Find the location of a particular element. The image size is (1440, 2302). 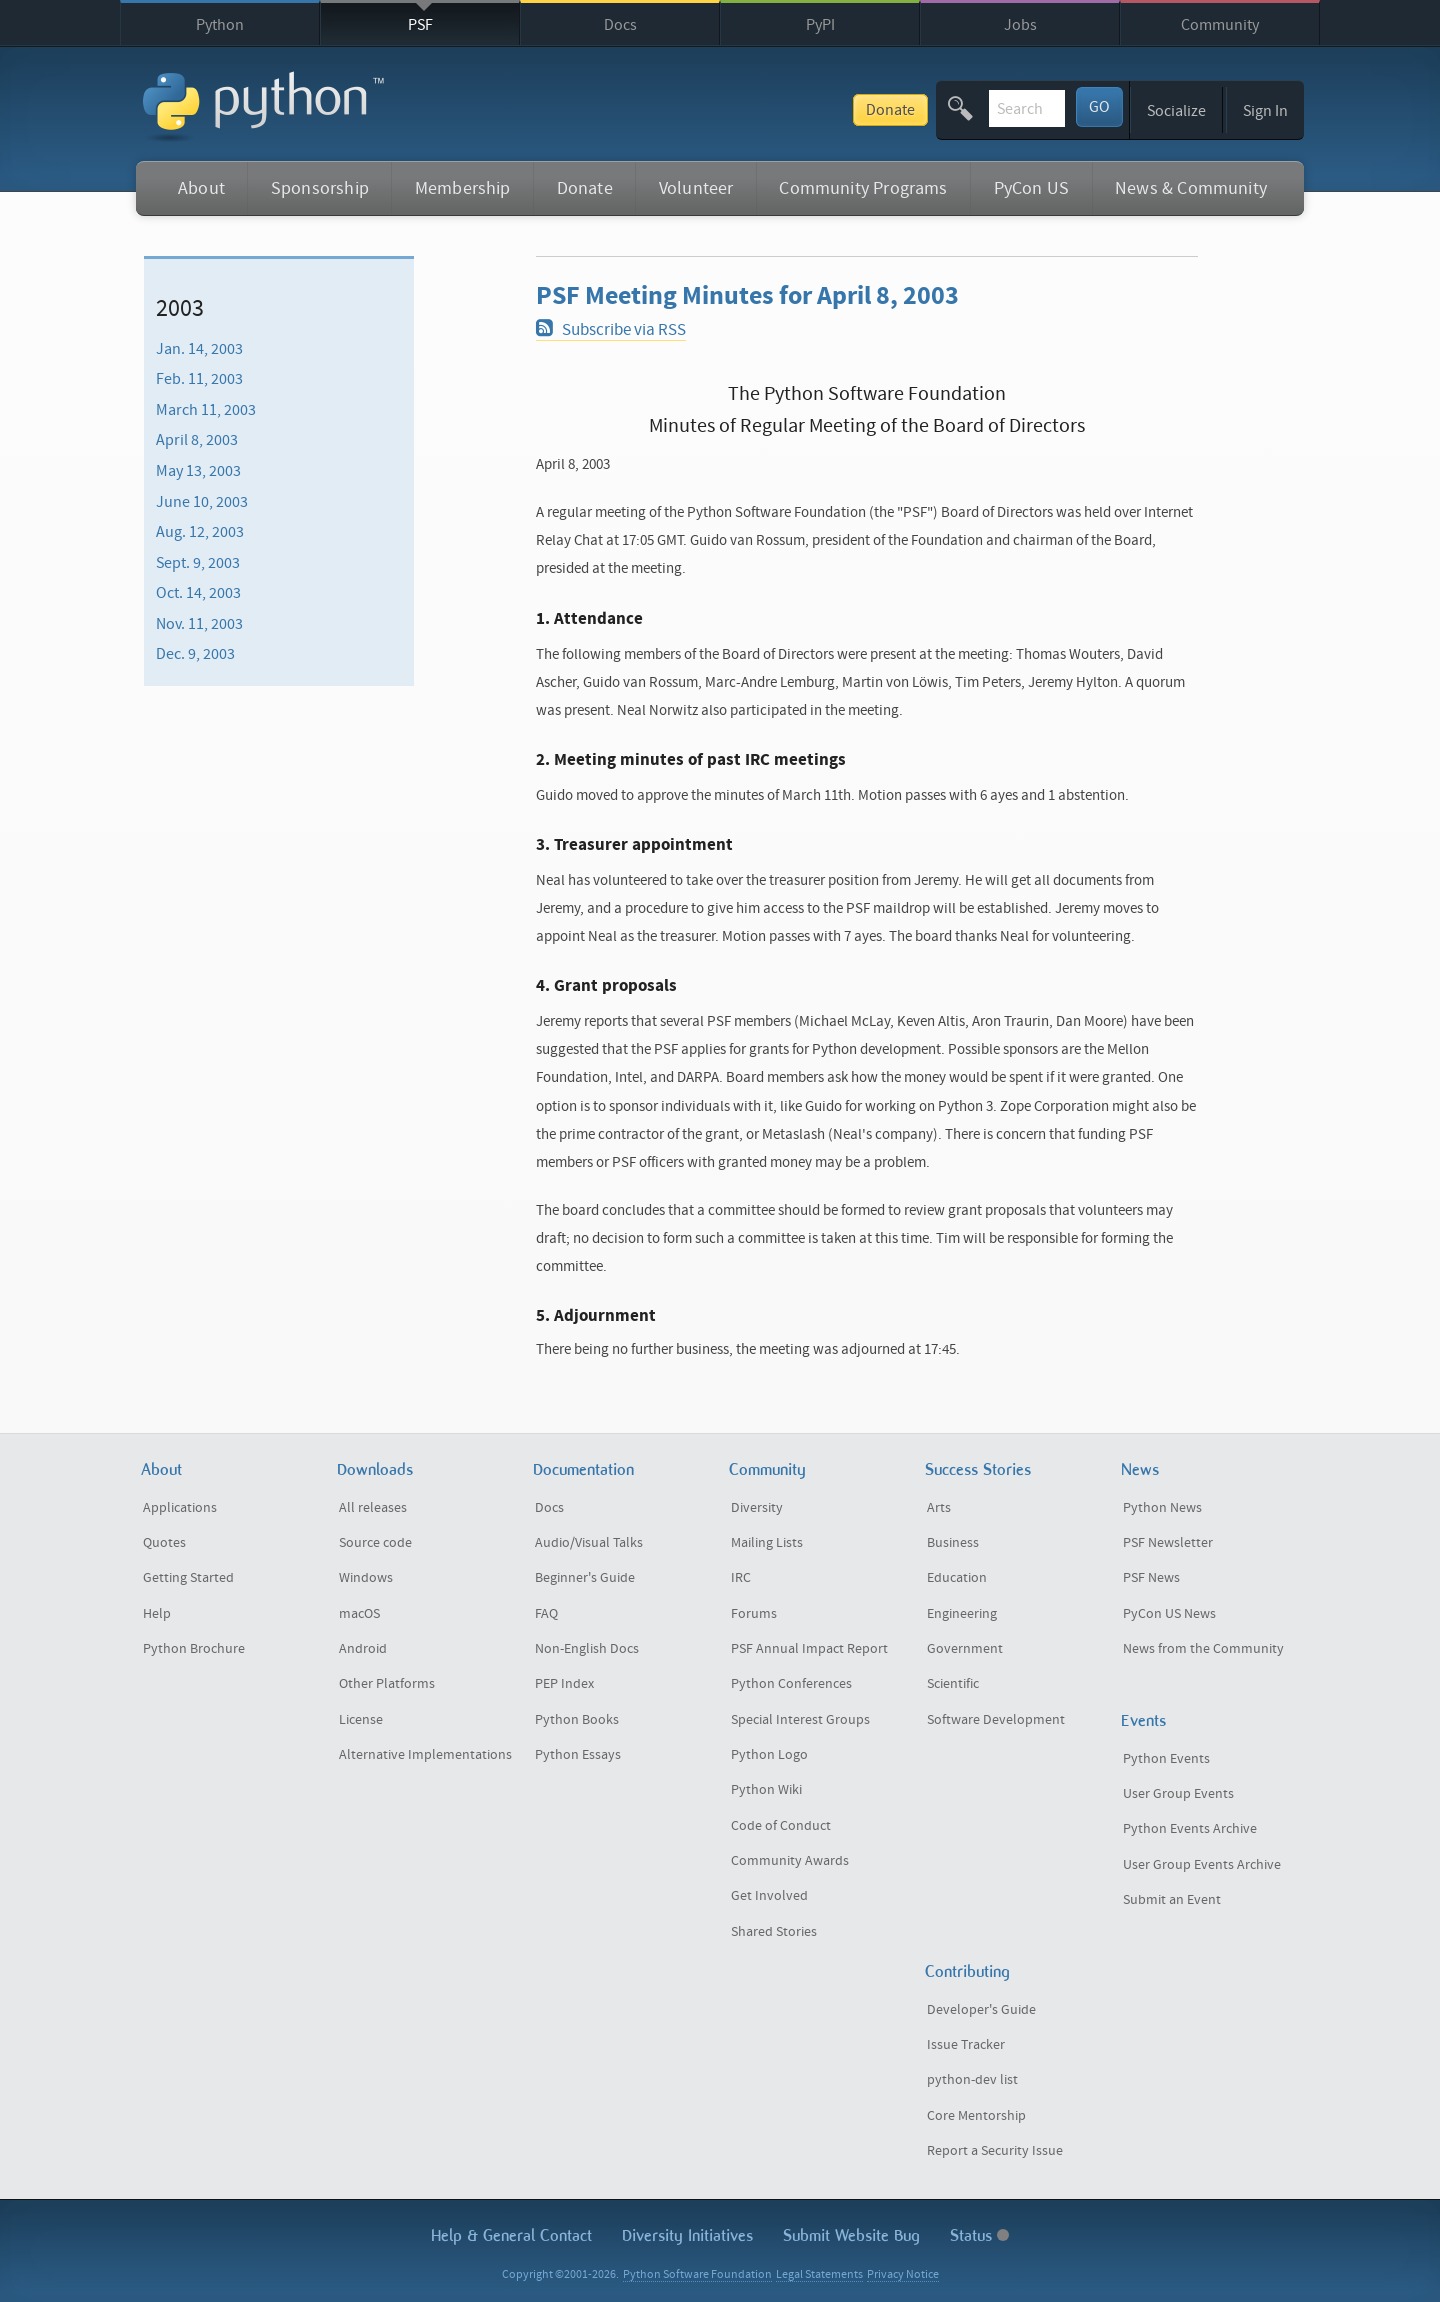

Python Logo is located at coordinates (769, 1755).